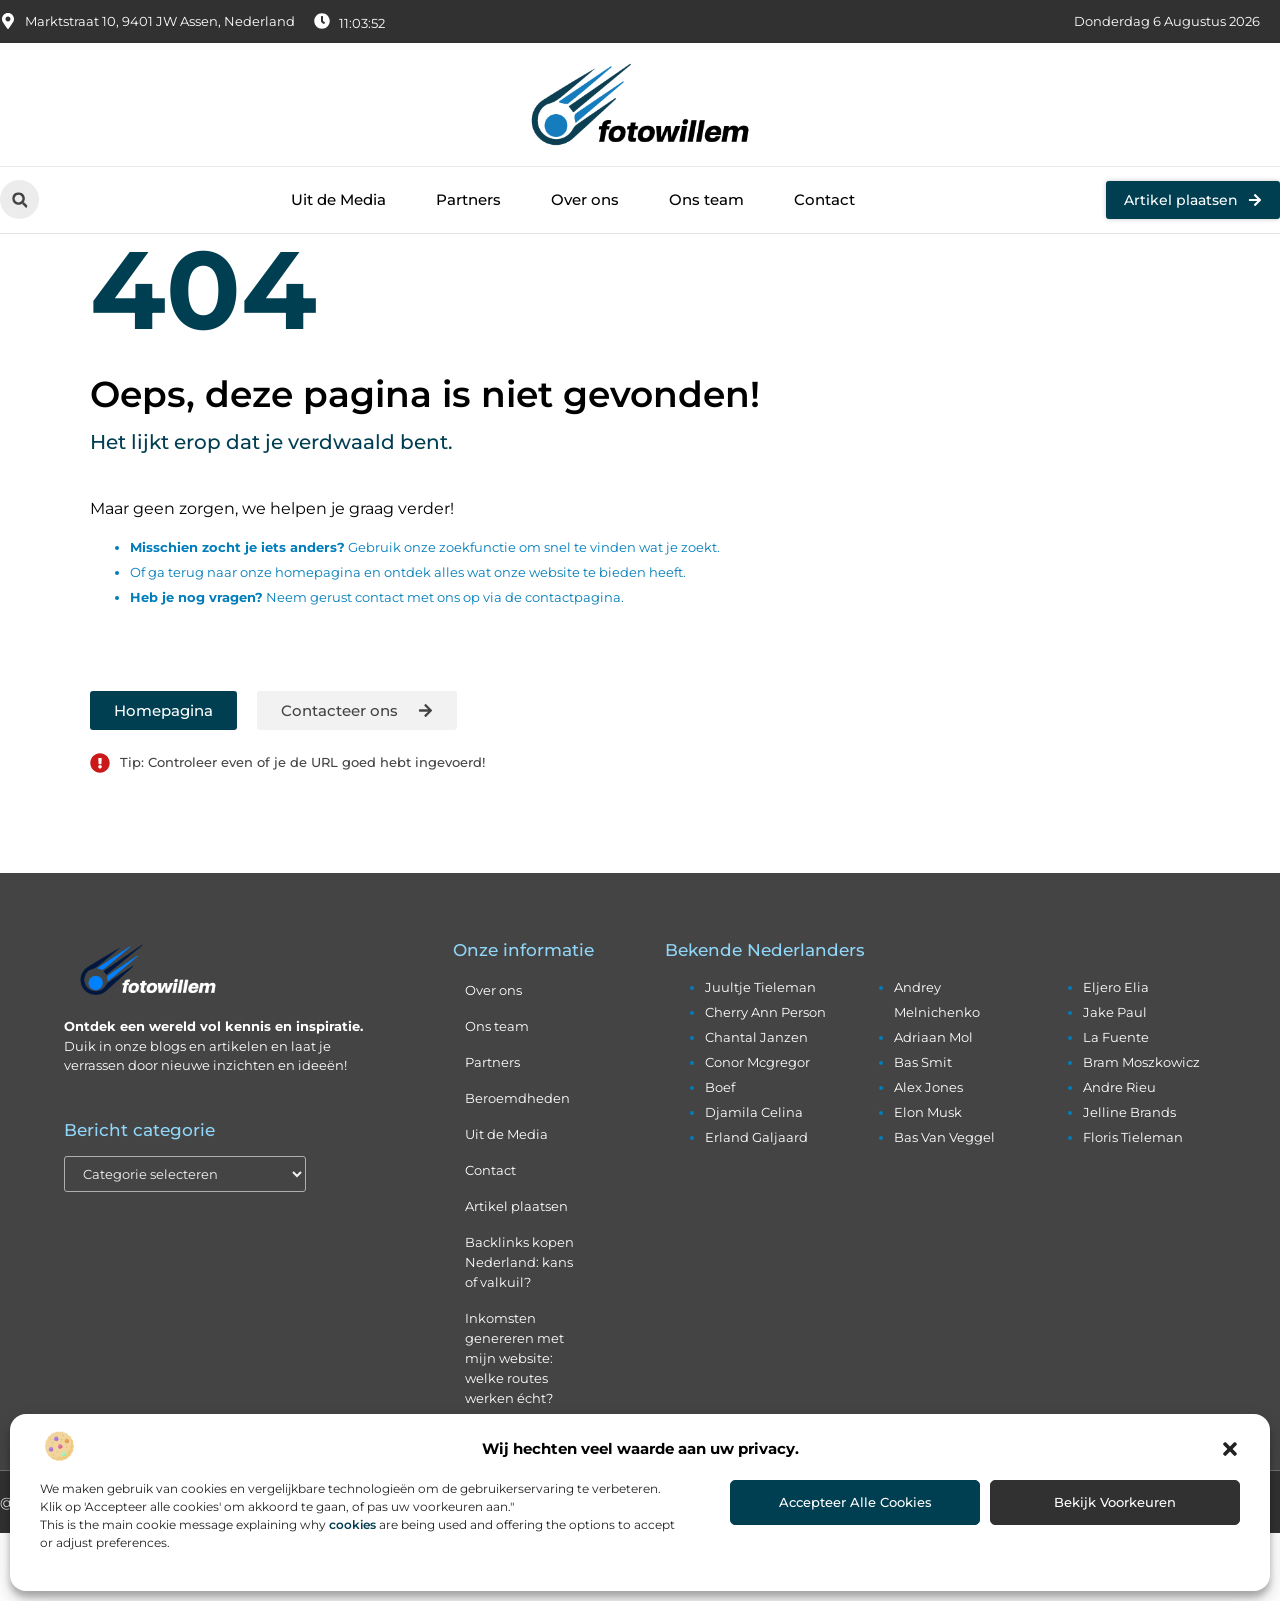 The height and width of the screenshot is (1601, 1280). What do you see at coordinates (1133, 1205) in the screenshot?
I see `floris tieleman` at bounding box center [1133, 1205].